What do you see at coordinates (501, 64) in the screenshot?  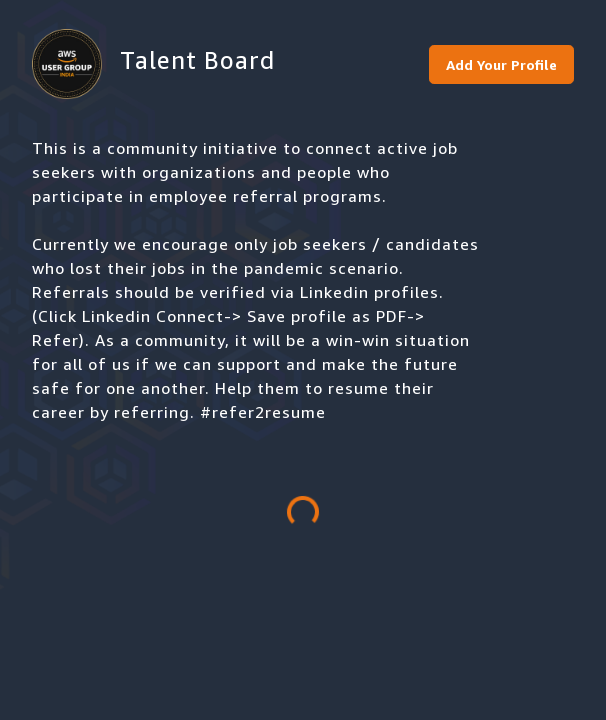 I see `Add Your Profile` at bounding box center [501, 64].